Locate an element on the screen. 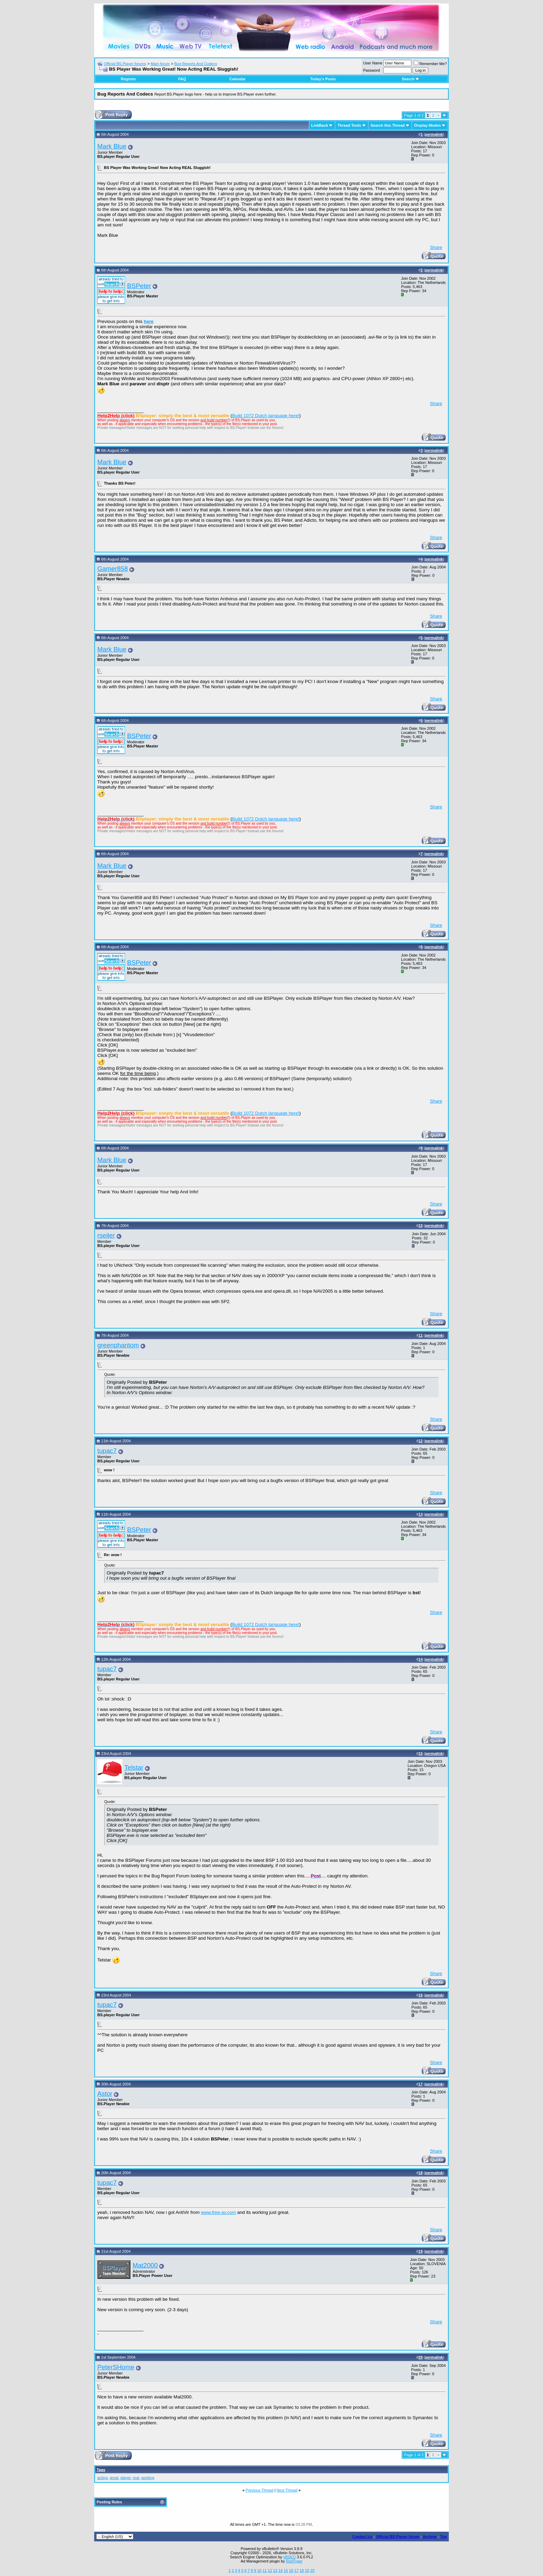 This screenshot has height=2576, width=543. User Name is located at coordinates (373, 63).